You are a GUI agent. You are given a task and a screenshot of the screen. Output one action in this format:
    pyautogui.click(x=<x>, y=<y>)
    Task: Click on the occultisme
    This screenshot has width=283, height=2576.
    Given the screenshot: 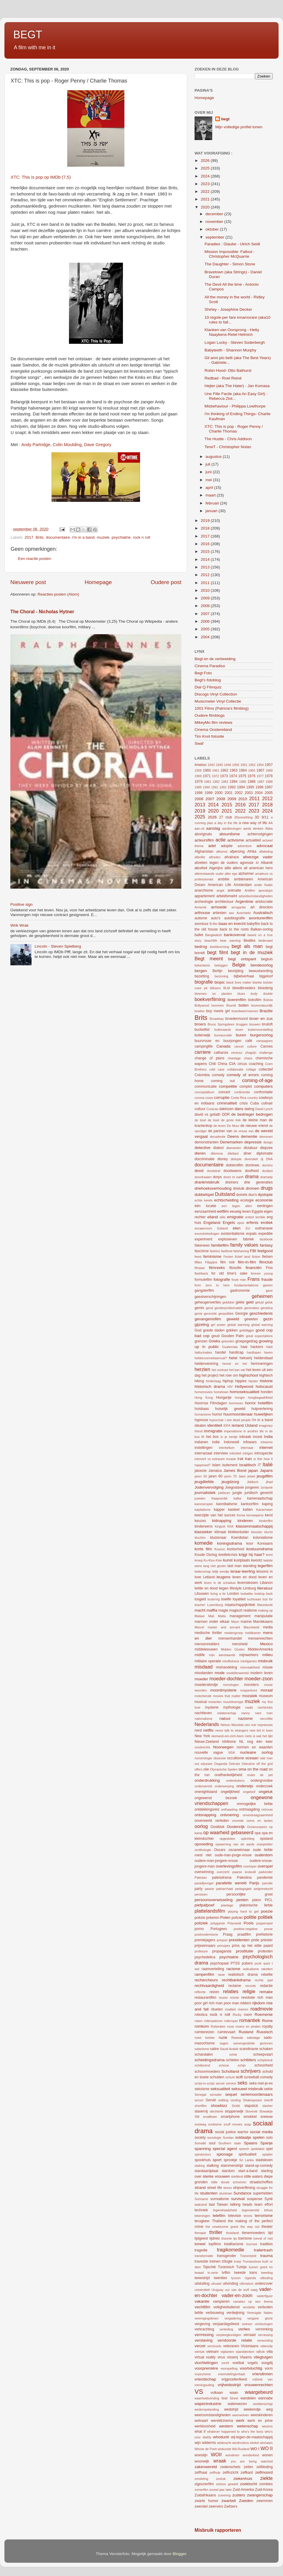 What is the action you would take?
    pyautogui.click(x=235, y=1758)
    